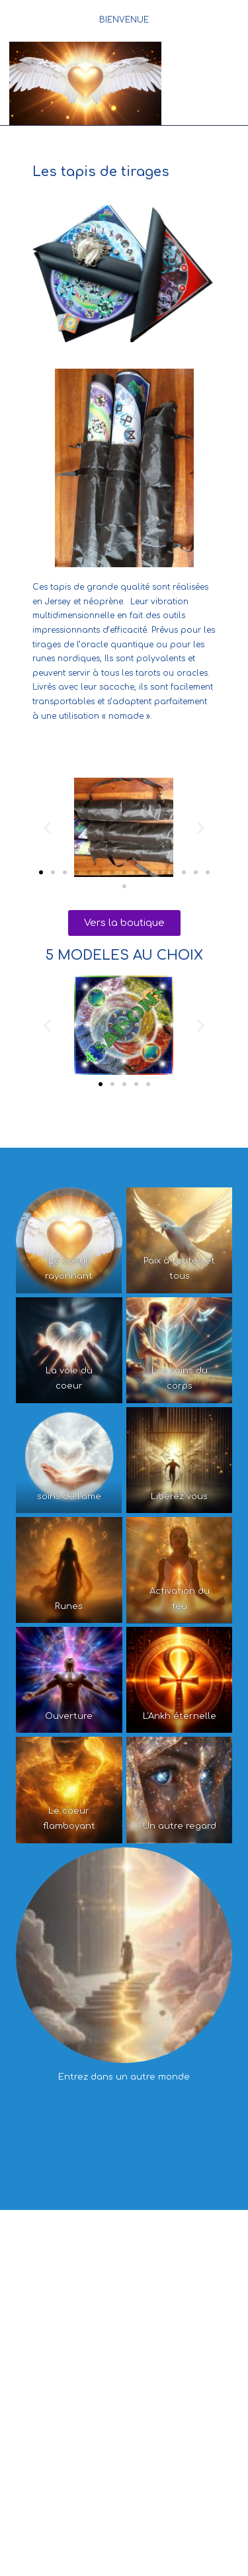  What do you see at coordinates (168, 2475) in the screenshot?
I see `LES OUVRAGES` at bounding box center [168, 2475].